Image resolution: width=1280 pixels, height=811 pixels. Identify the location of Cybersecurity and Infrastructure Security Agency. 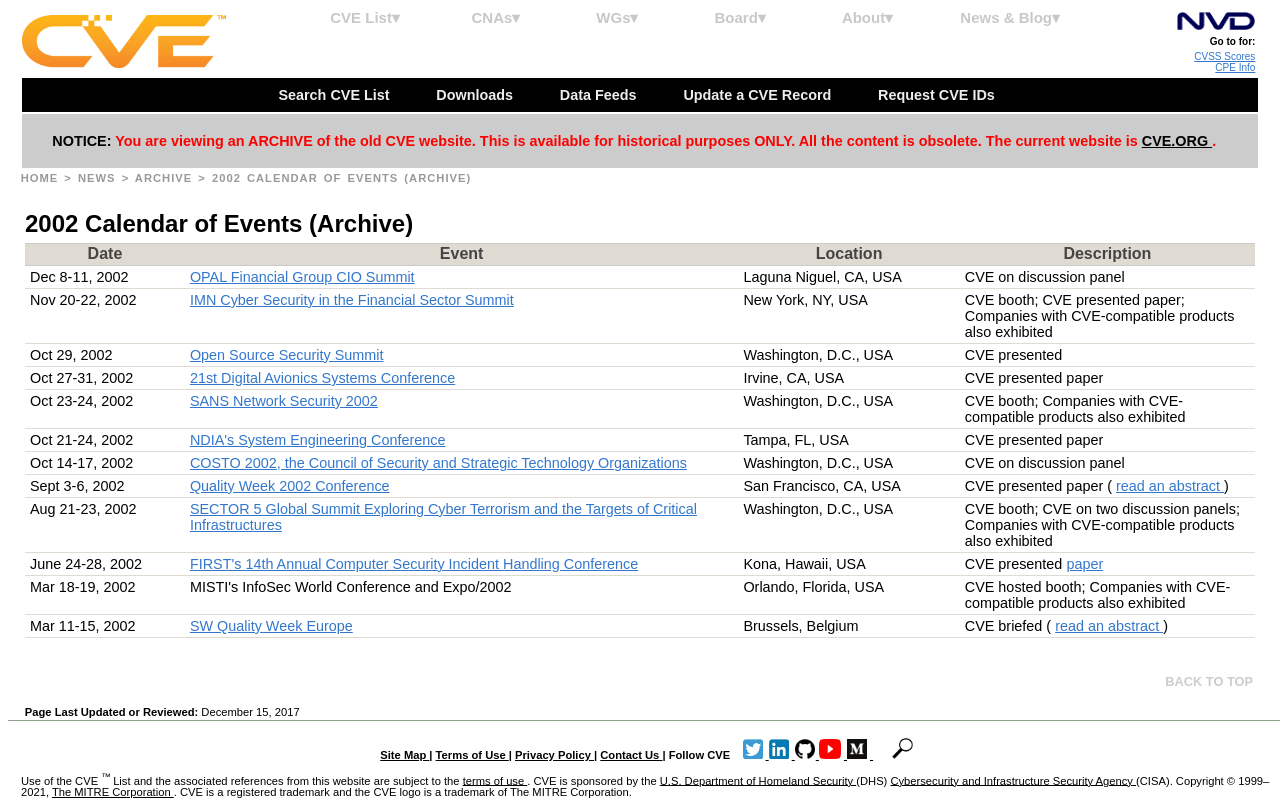
(1013, 780).